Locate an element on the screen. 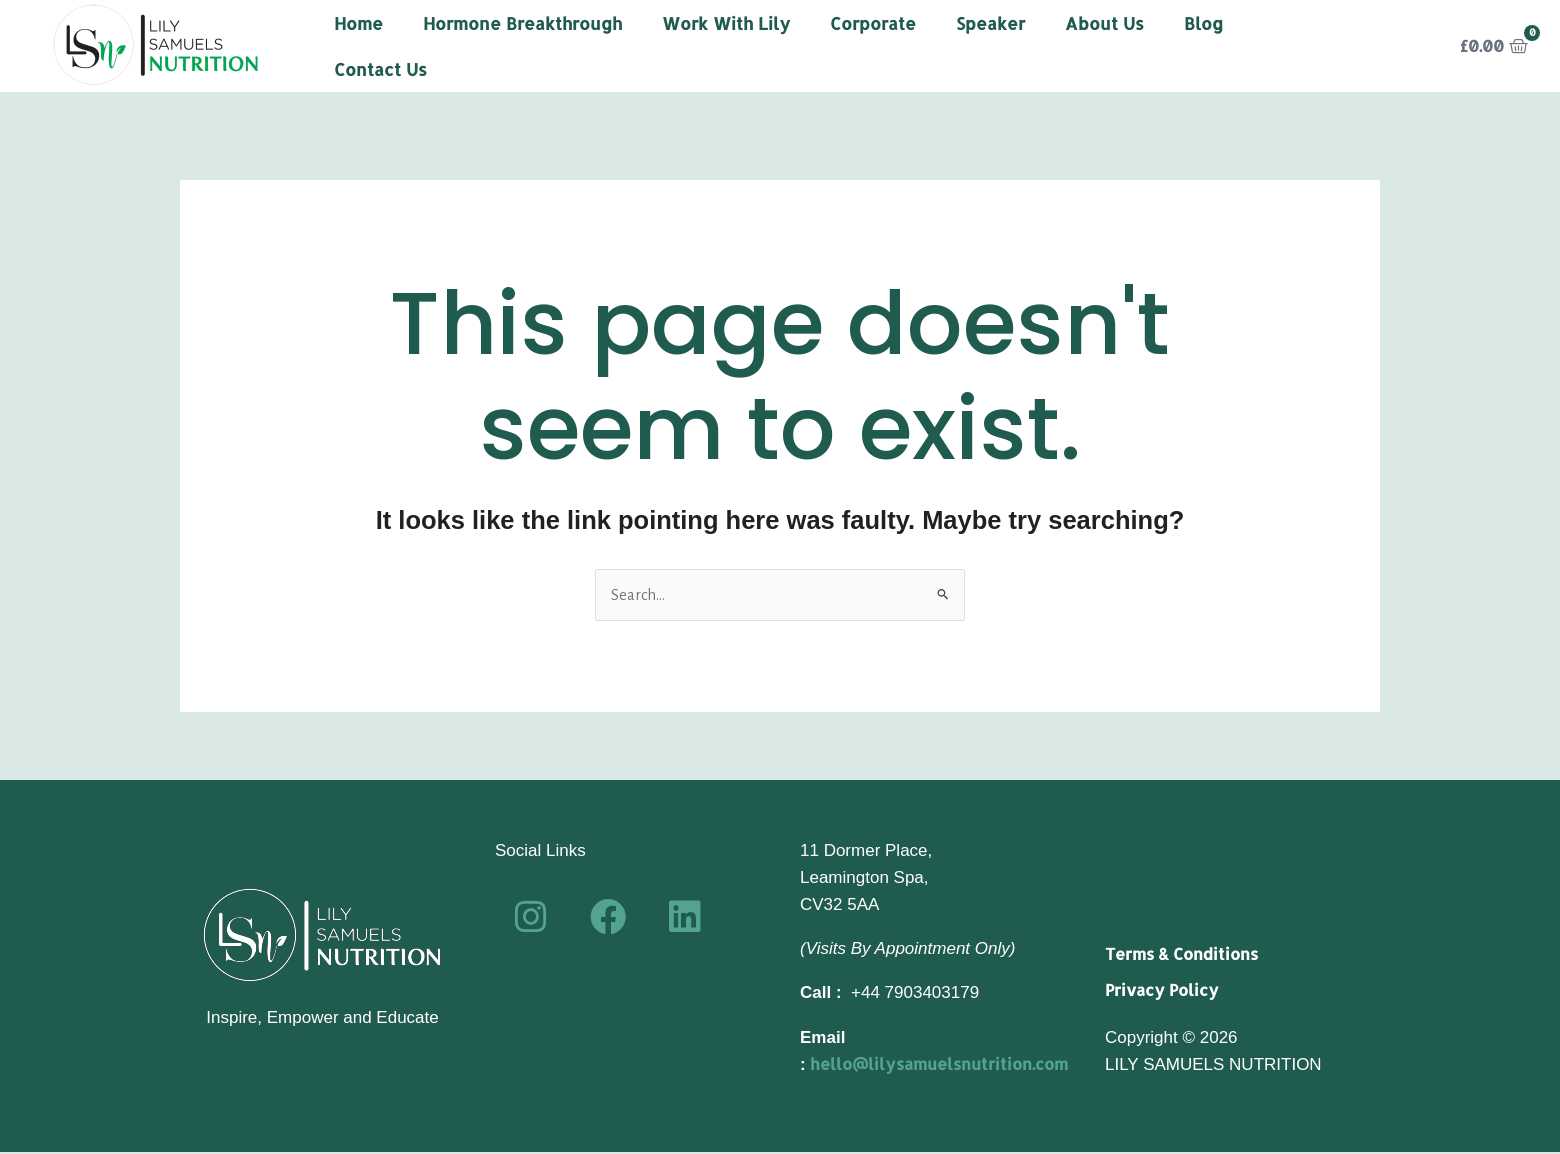 This screenshot has height=1154, width=1560. Blog is located at coordinates (1203, 23).